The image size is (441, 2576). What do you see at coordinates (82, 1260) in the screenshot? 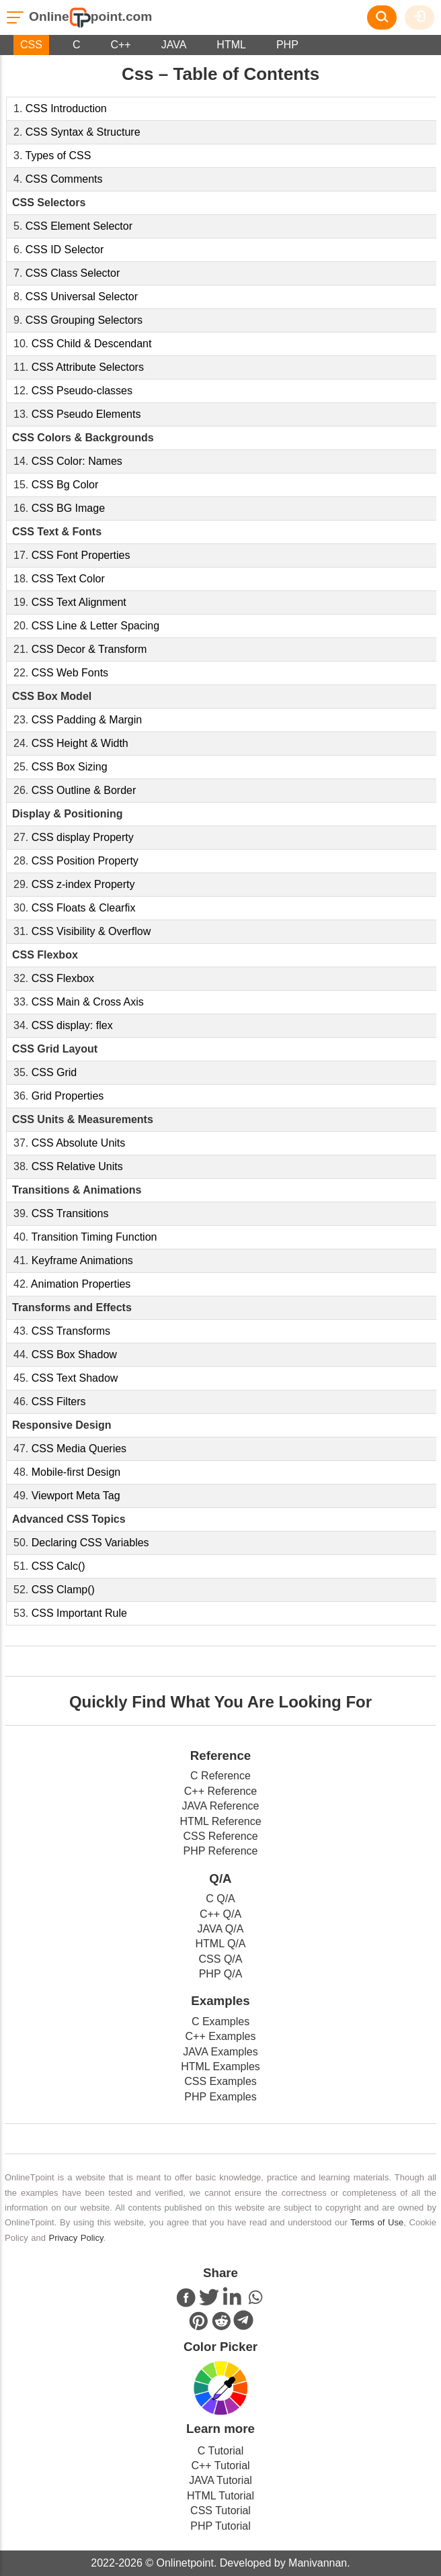
I see `Keyframe Animations` at bounding box center [82, 1260].